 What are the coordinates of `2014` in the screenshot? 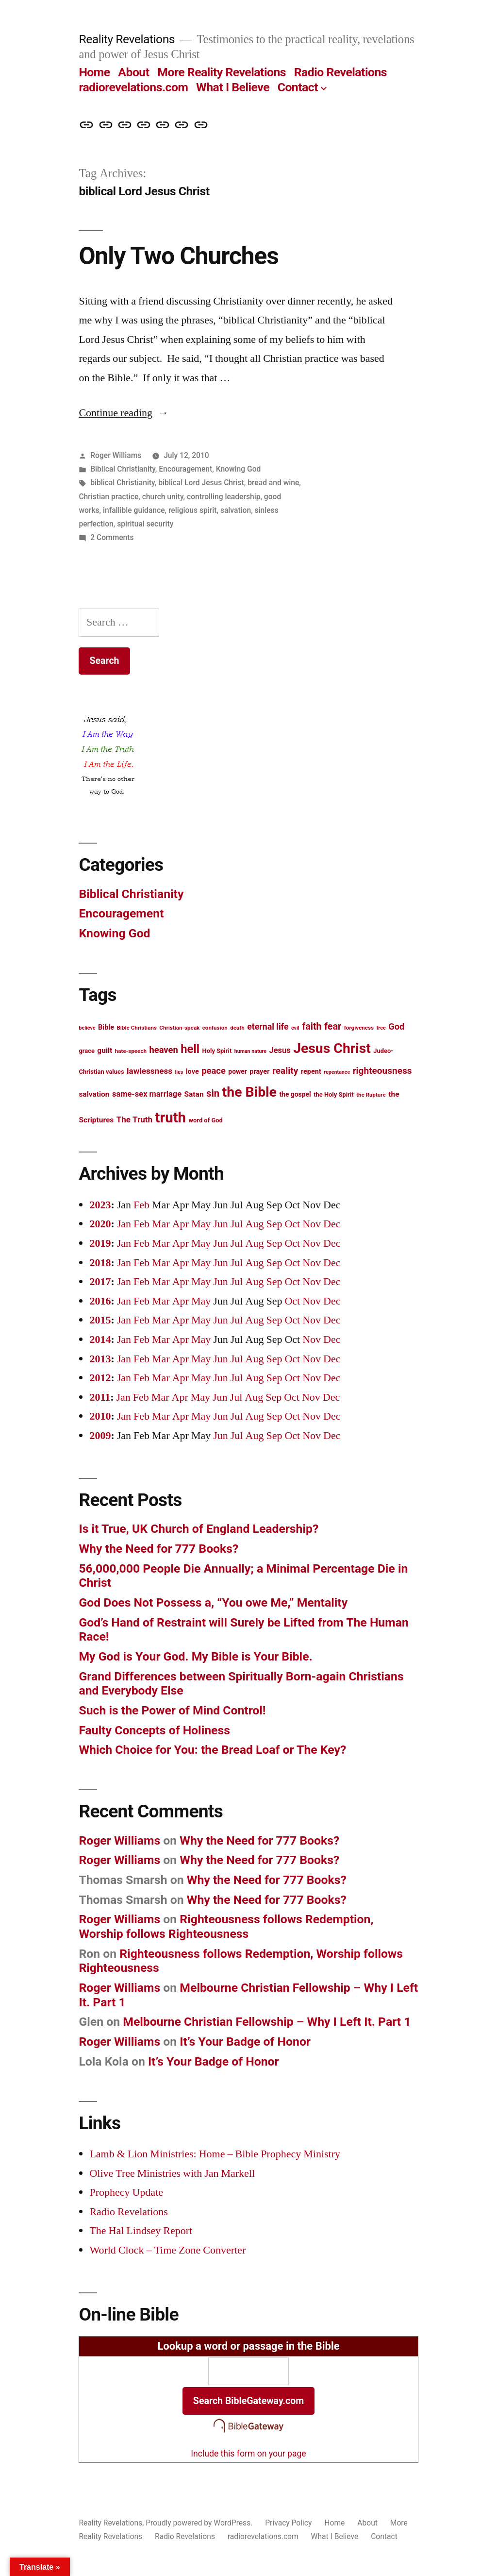 It's located at (100, 1339).